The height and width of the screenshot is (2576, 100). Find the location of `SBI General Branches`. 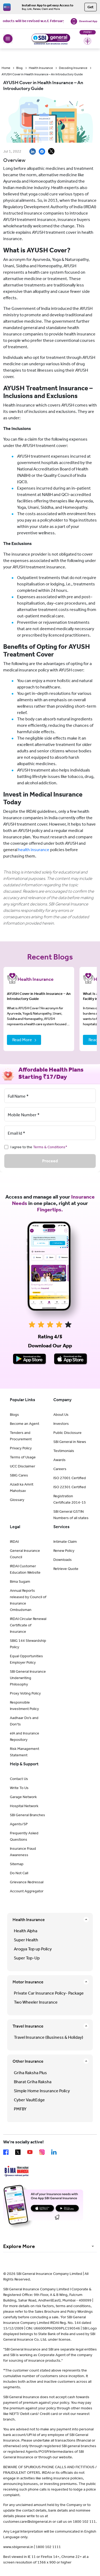

SBI General Branches is located at coordinates (27, 1815).